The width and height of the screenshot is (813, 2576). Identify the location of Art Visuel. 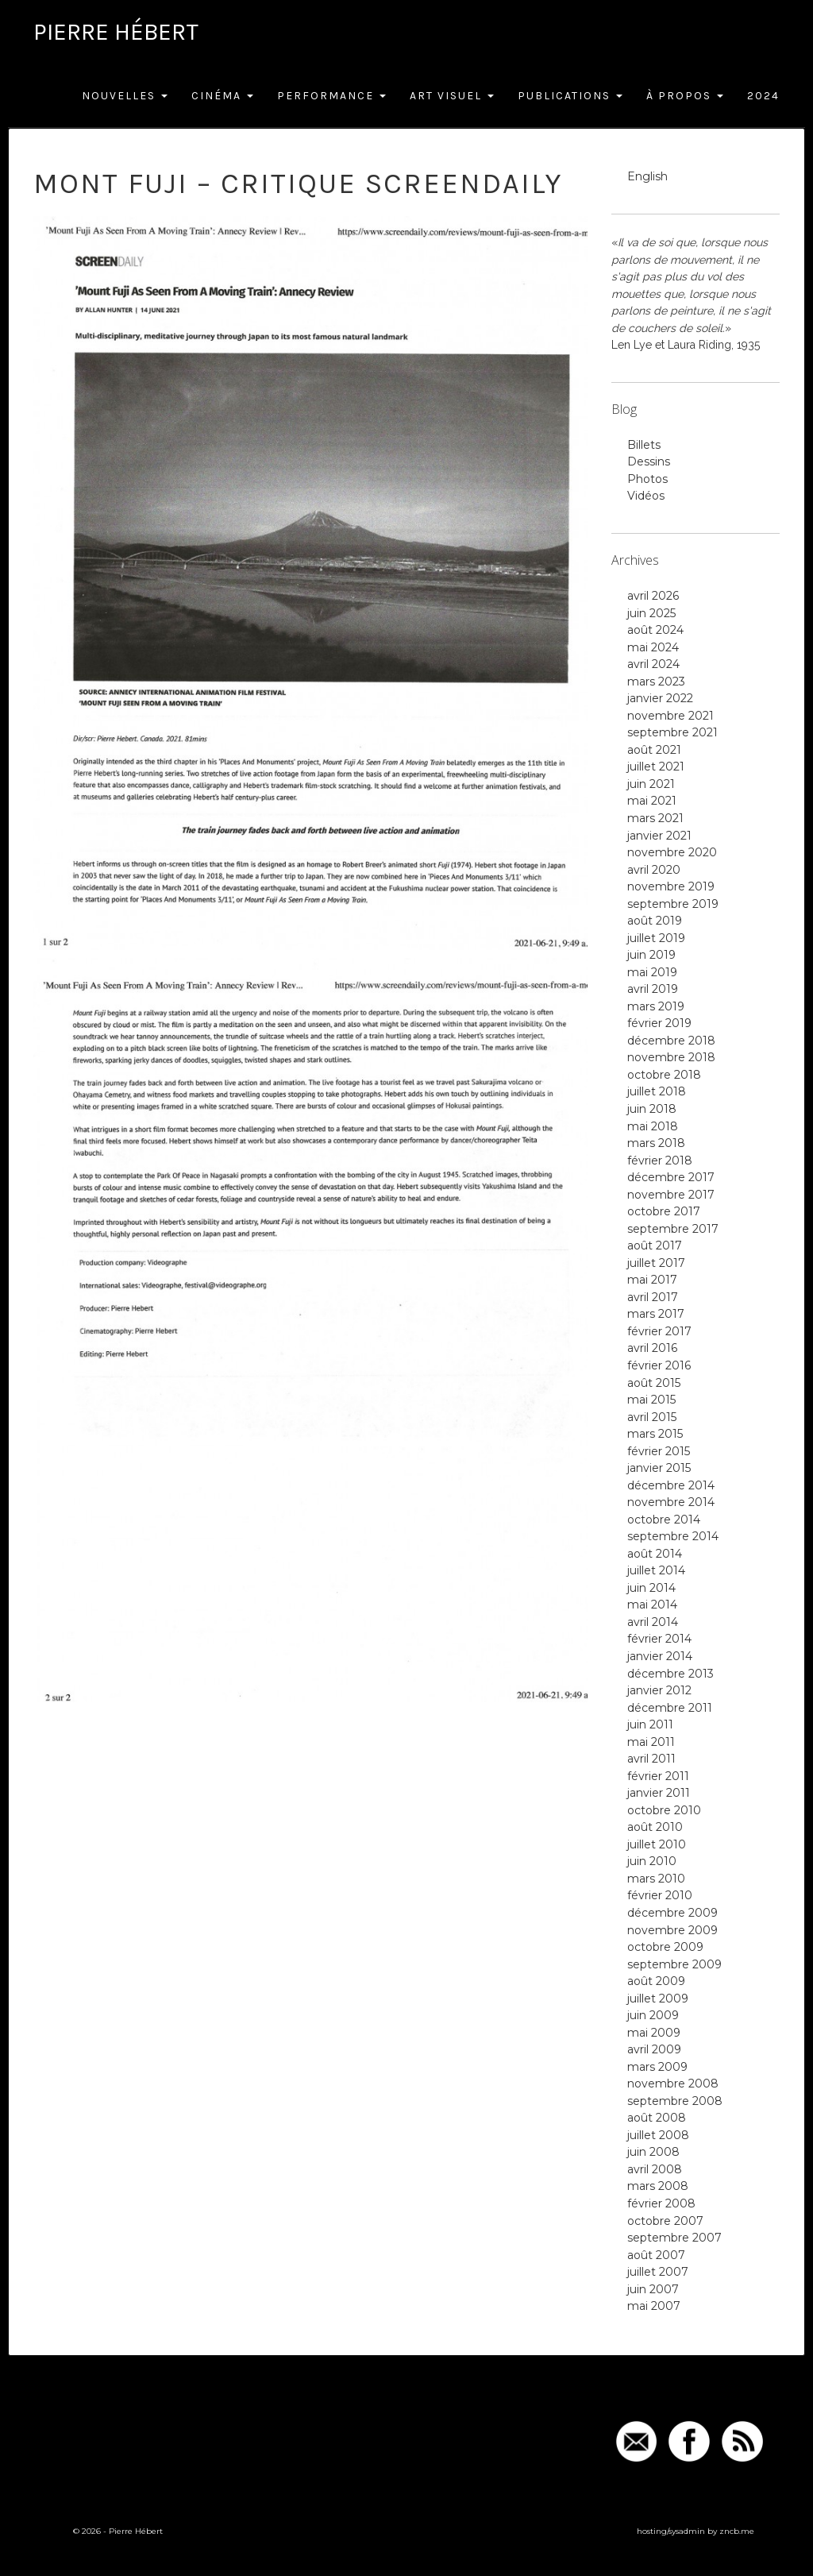
(452, 95).